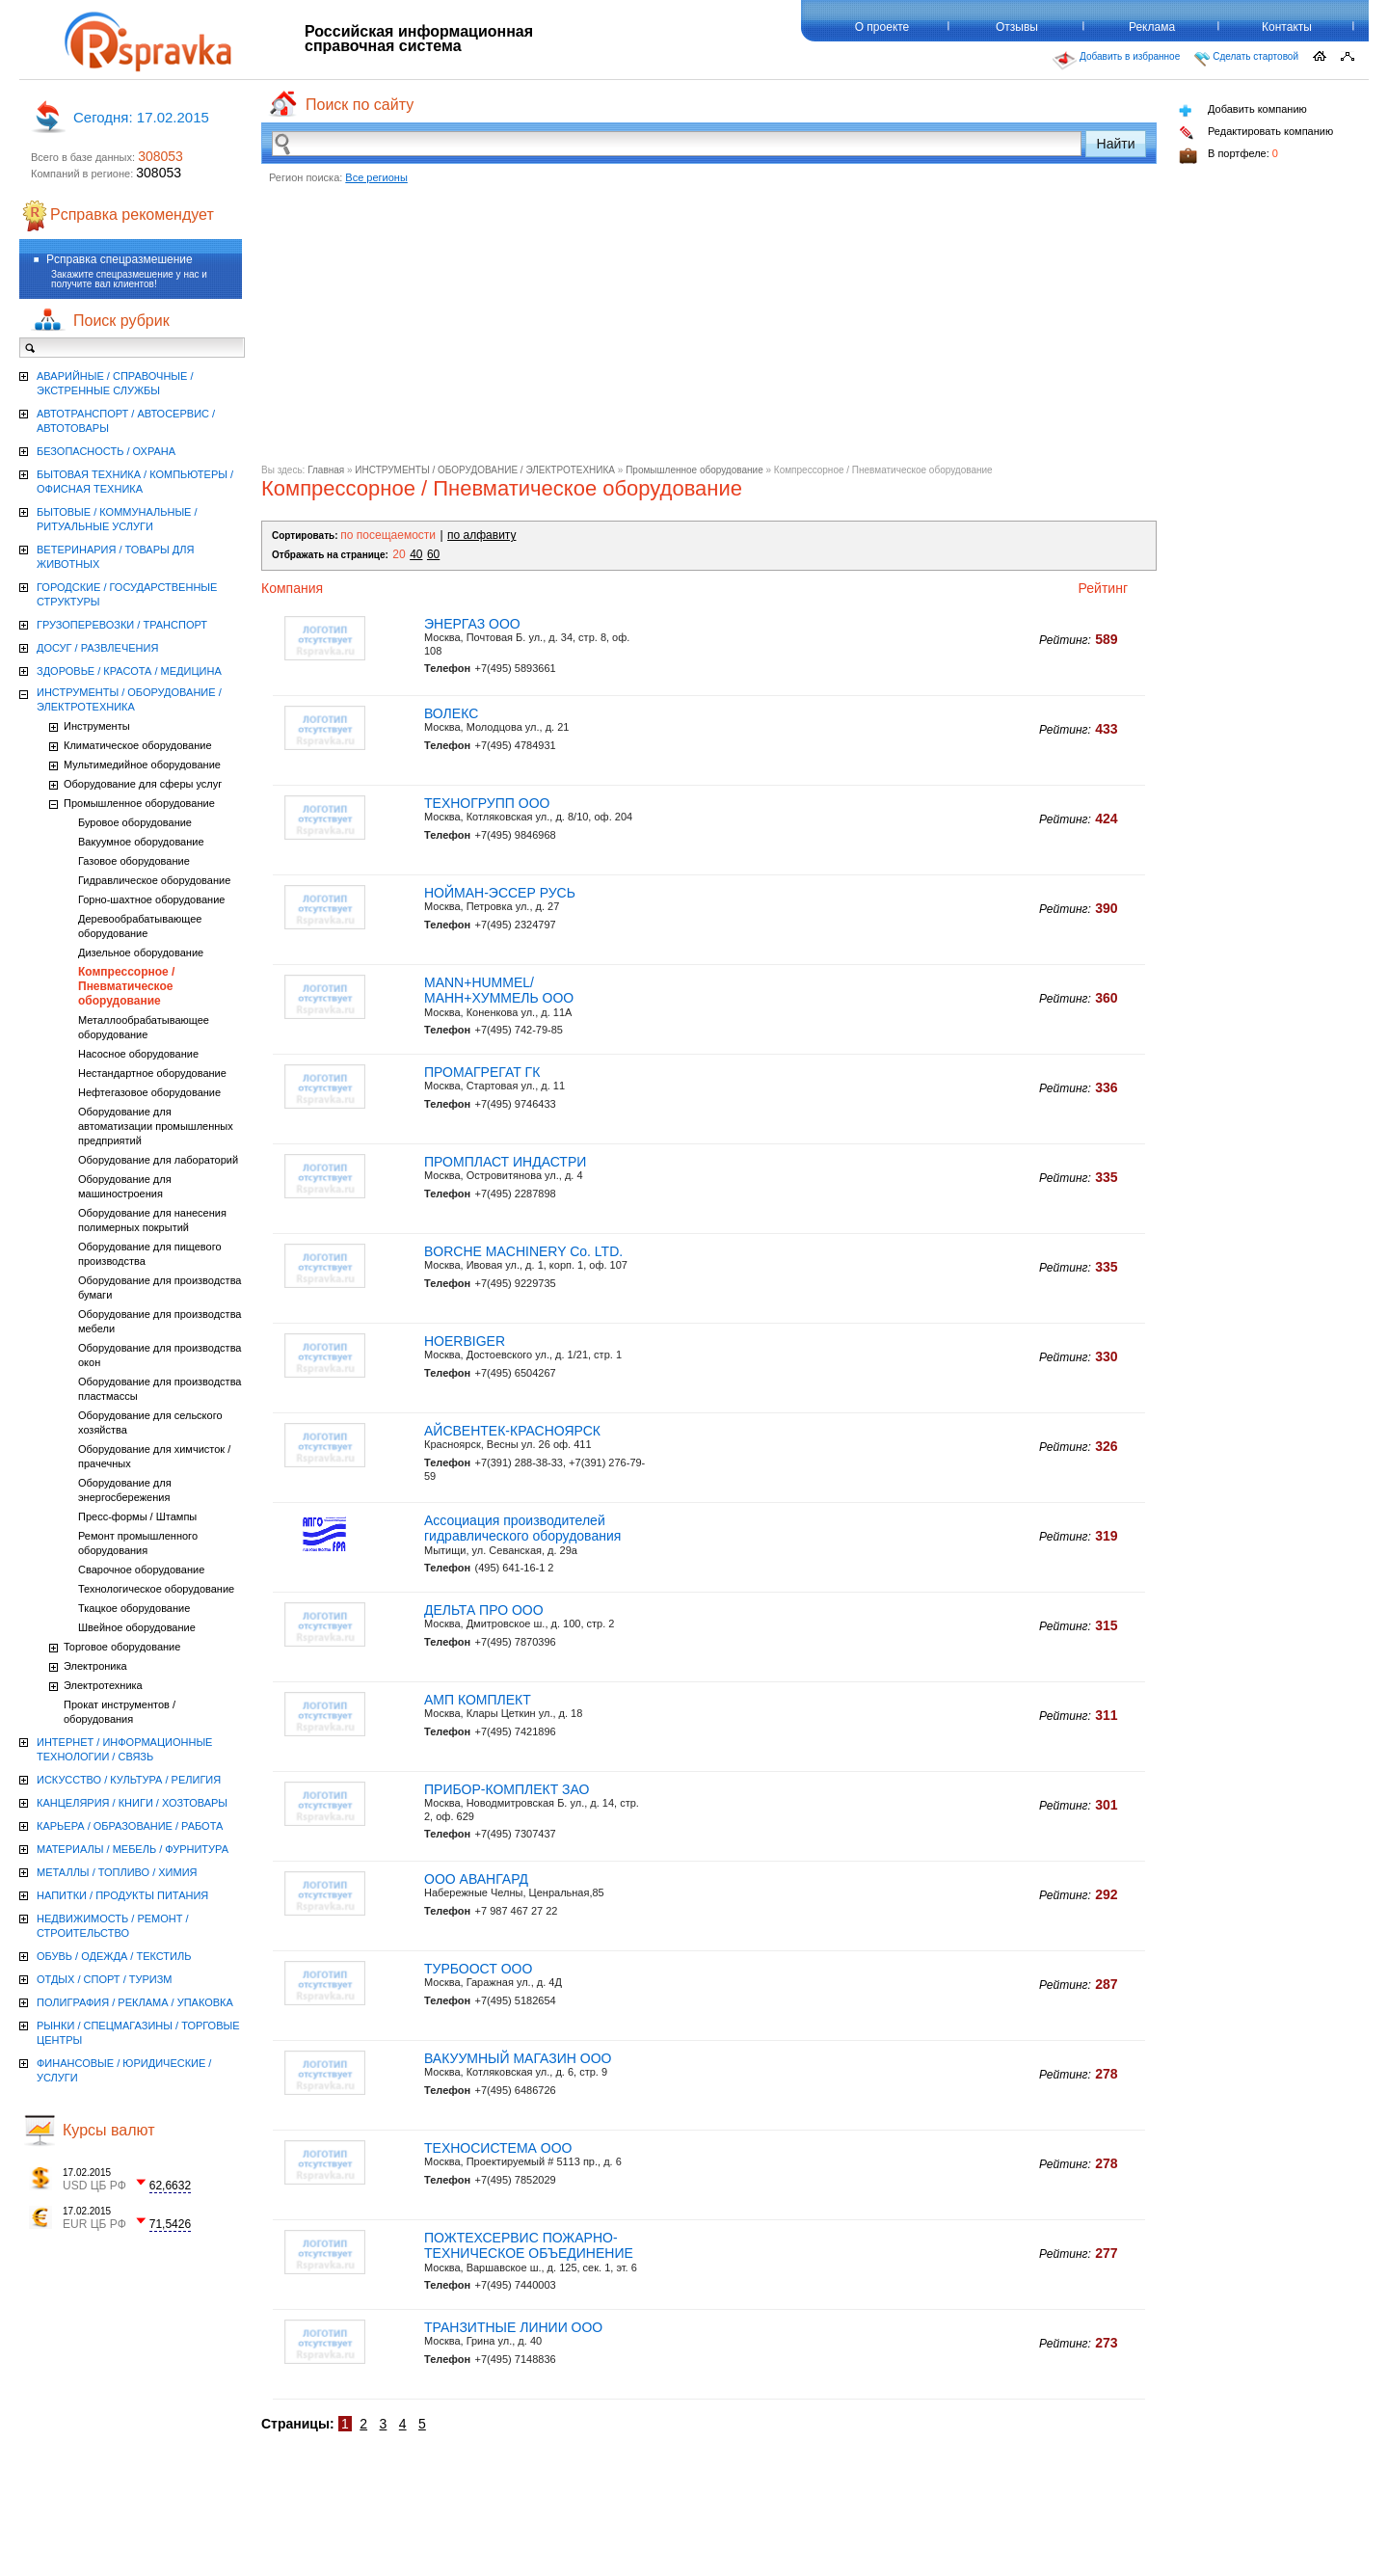 This screenshot has width=1388, height=2576. Describe the element at coordinates (522, 1528) in the screenshot. I see `Ассоциация производителей гидравлического оборудования` at that location.